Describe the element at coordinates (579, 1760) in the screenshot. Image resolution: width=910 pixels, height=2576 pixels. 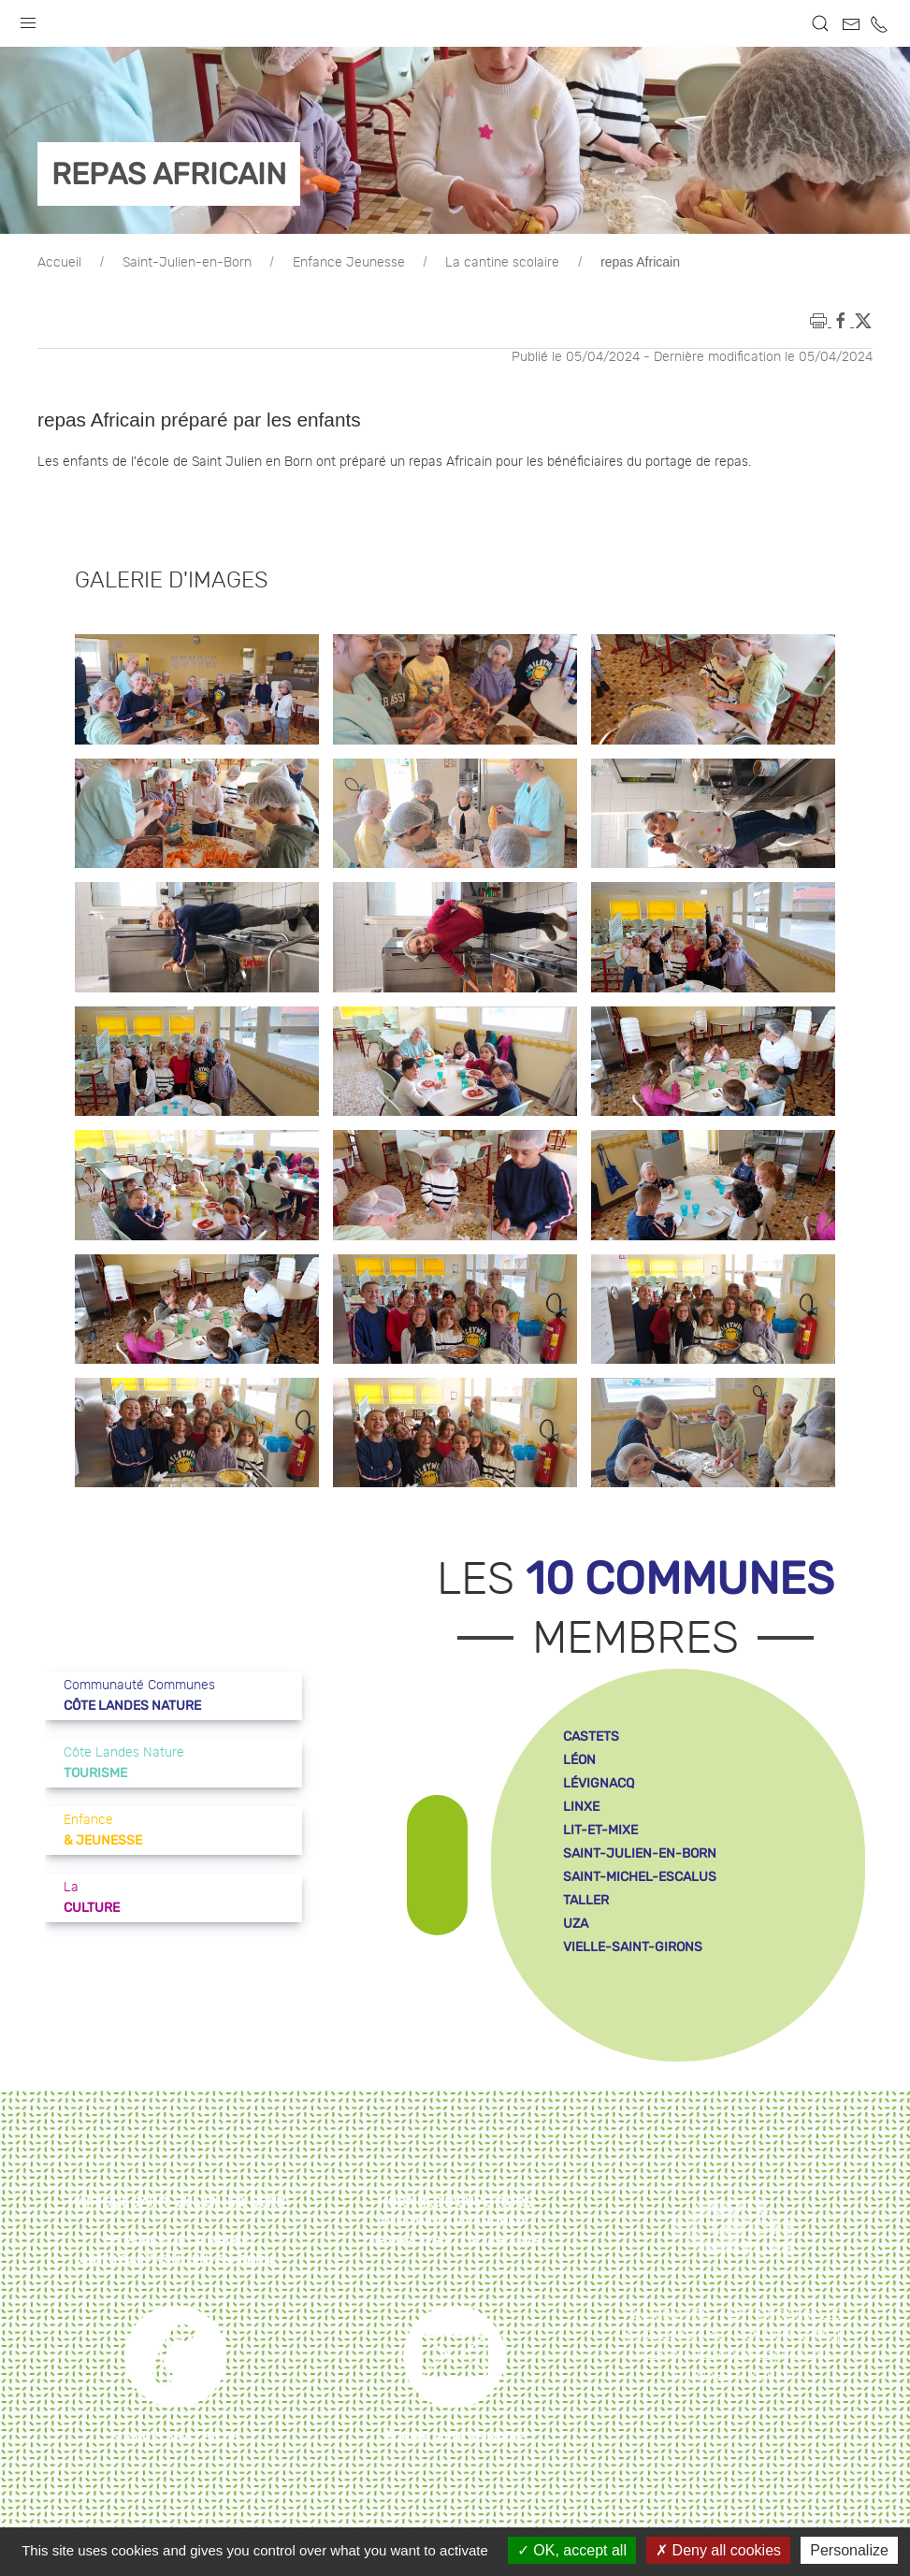
I see `léon` at that location.